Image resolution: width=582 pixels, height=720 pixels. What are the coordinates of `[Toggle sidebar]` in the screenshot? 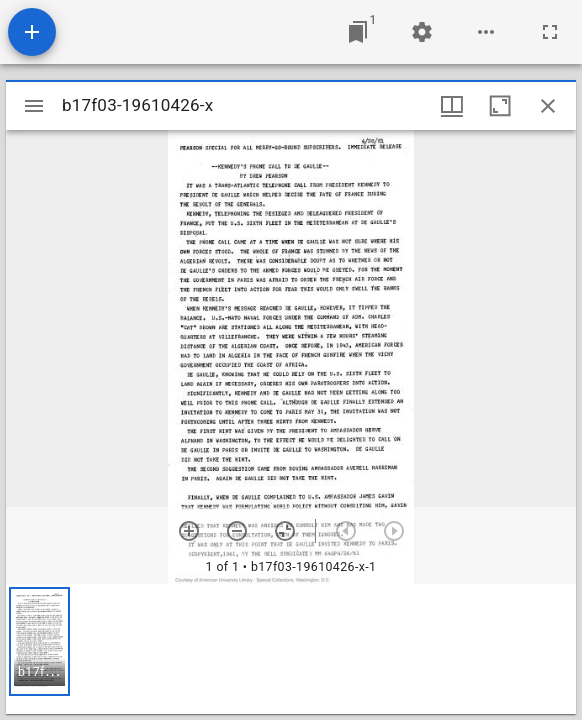 It's located at (34, 106).